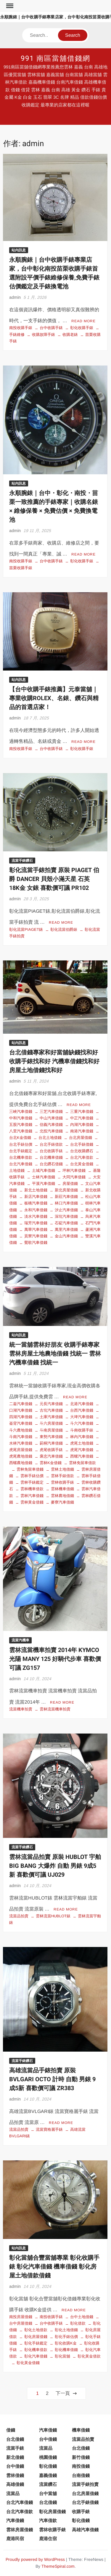 Image resolution: width=111 pixels, height=2576 pixels. What do you see at coordinates (15, 2439) in the screenshot?
I see `台北借錢` at bounding box center [15, 2439].